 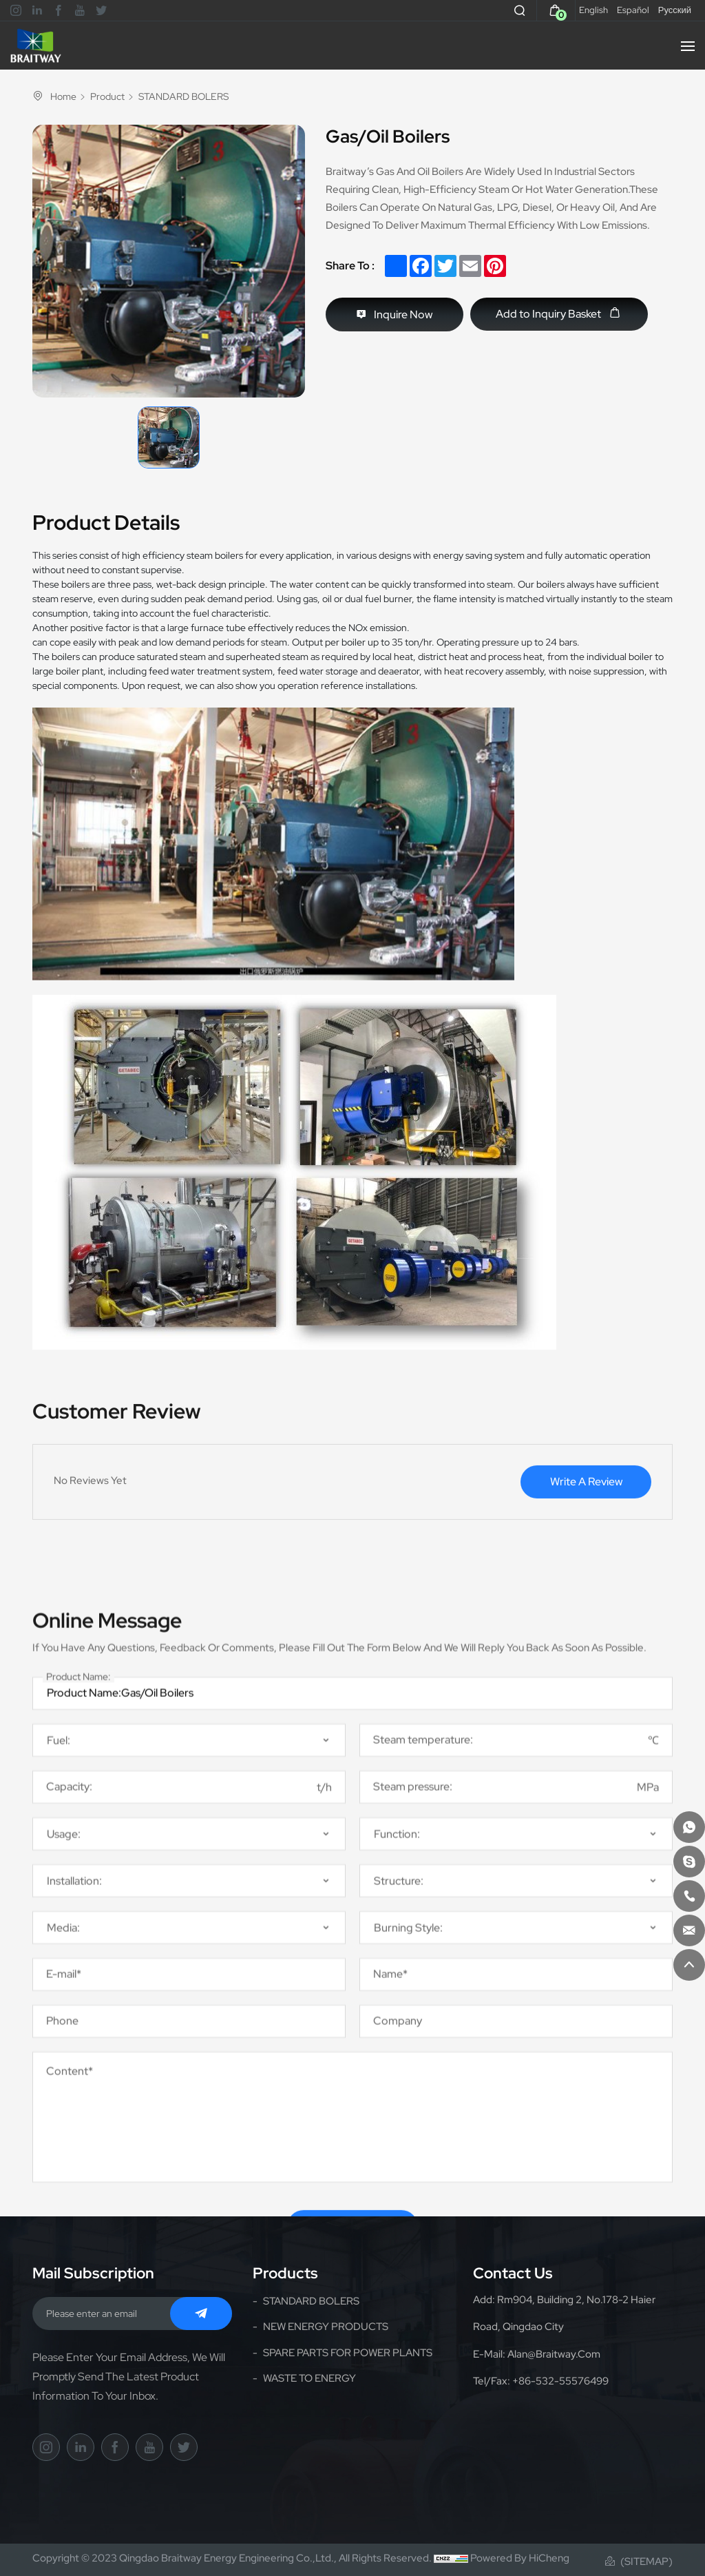 I want to click on SPARE PARTS FOR POWER PLANTS, so click(x=347, y=2353).